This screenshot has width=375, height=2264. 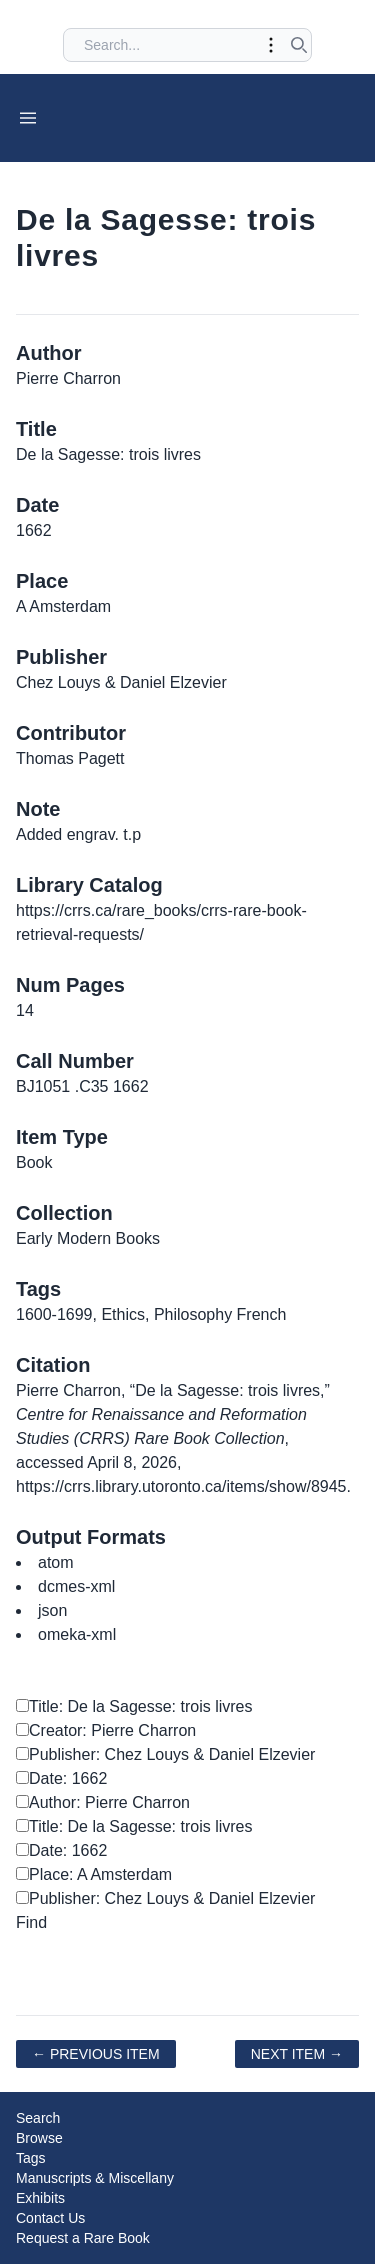 I want to click on 1600-1699, so click(x=54, y=1314).